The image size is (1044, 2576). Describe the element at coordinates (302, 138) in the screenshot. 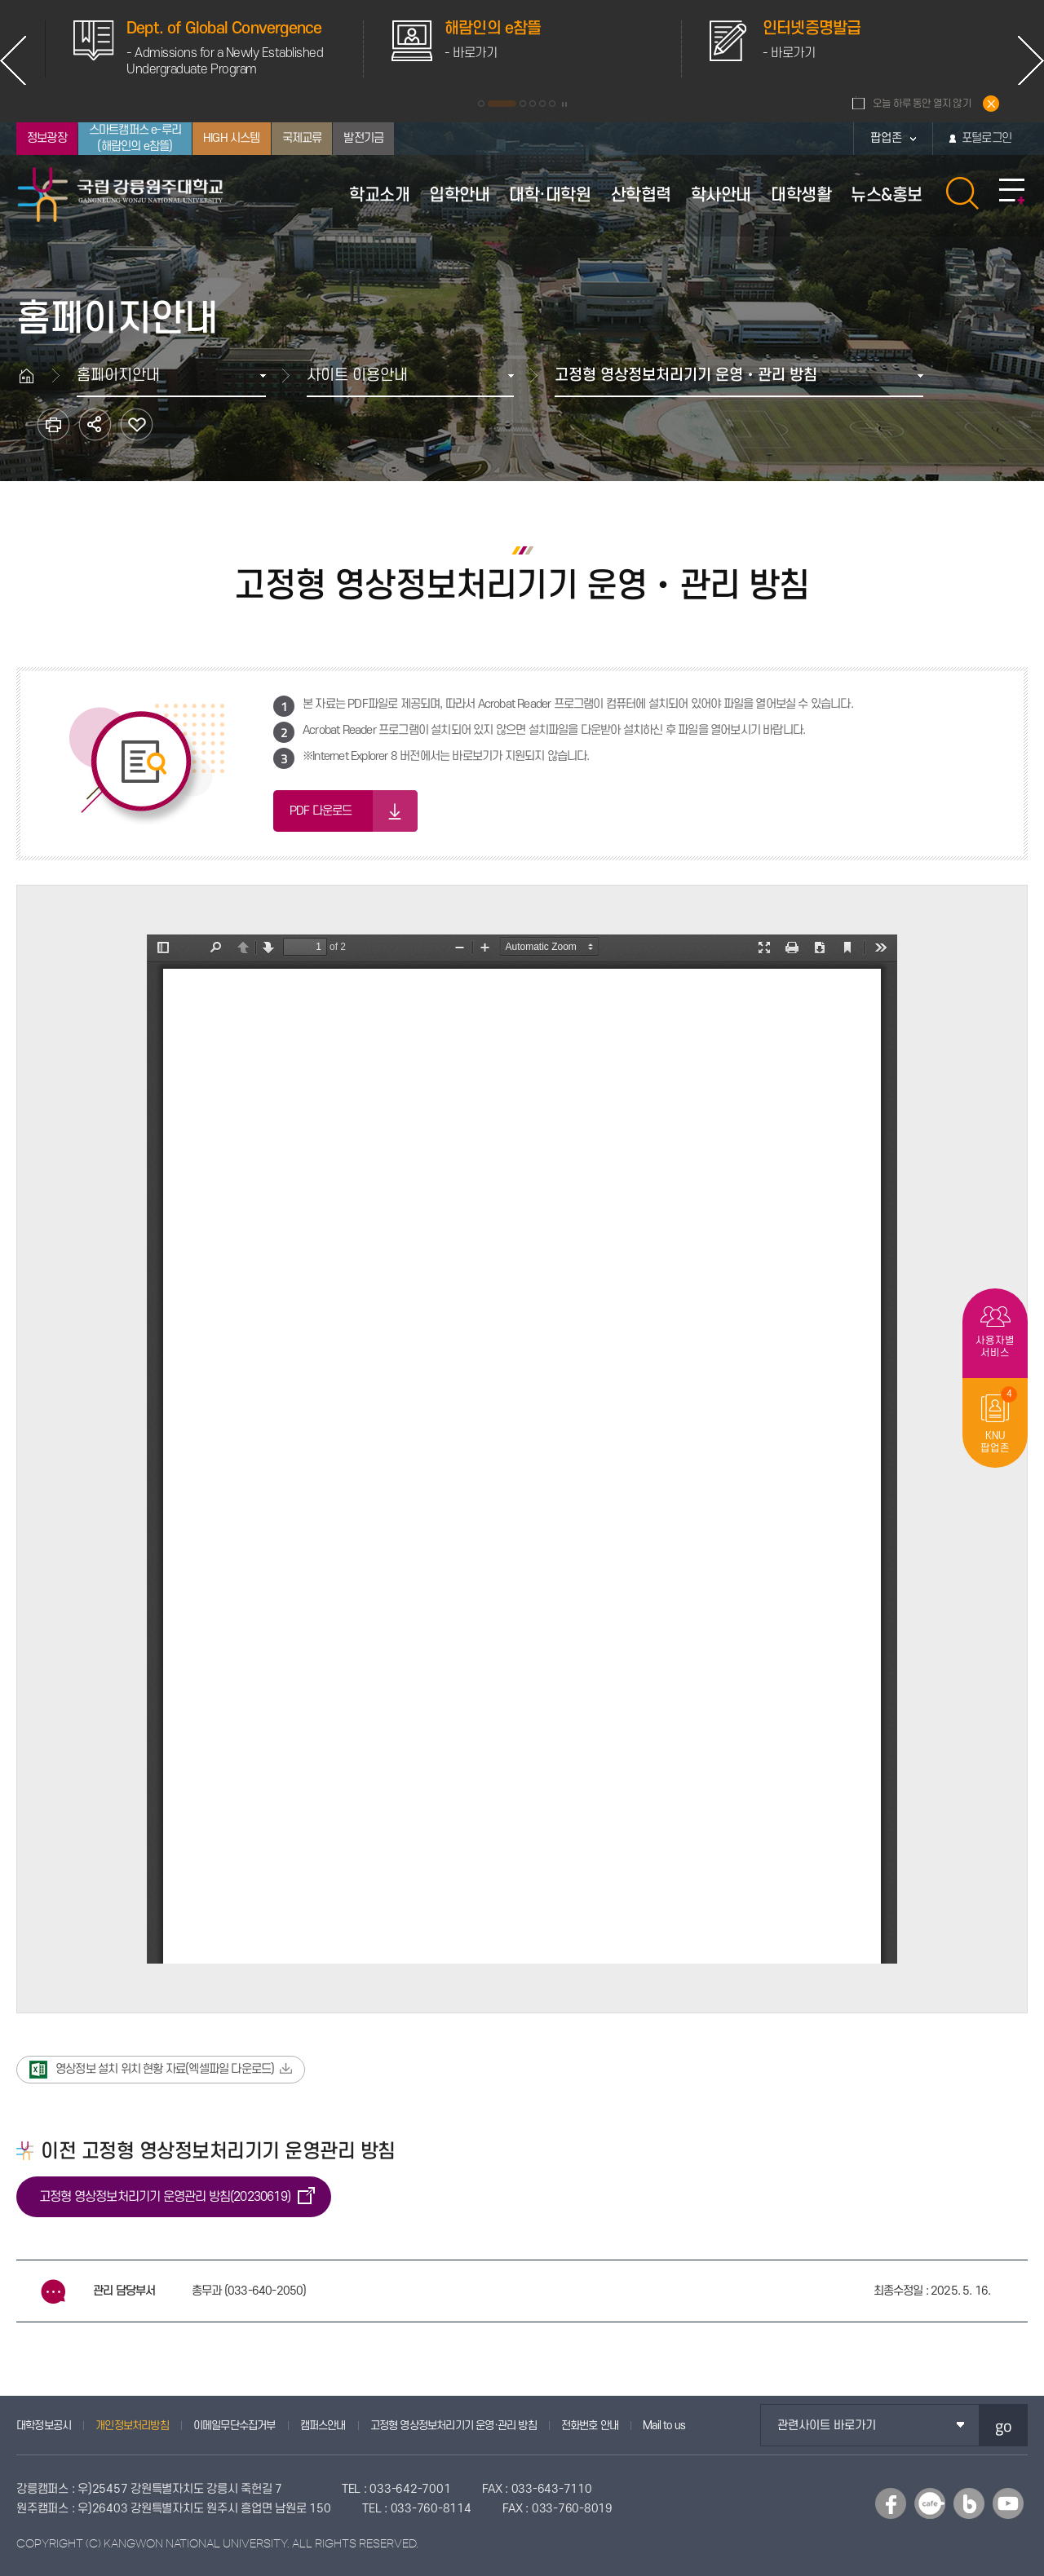

I see `국제교류` at that location.